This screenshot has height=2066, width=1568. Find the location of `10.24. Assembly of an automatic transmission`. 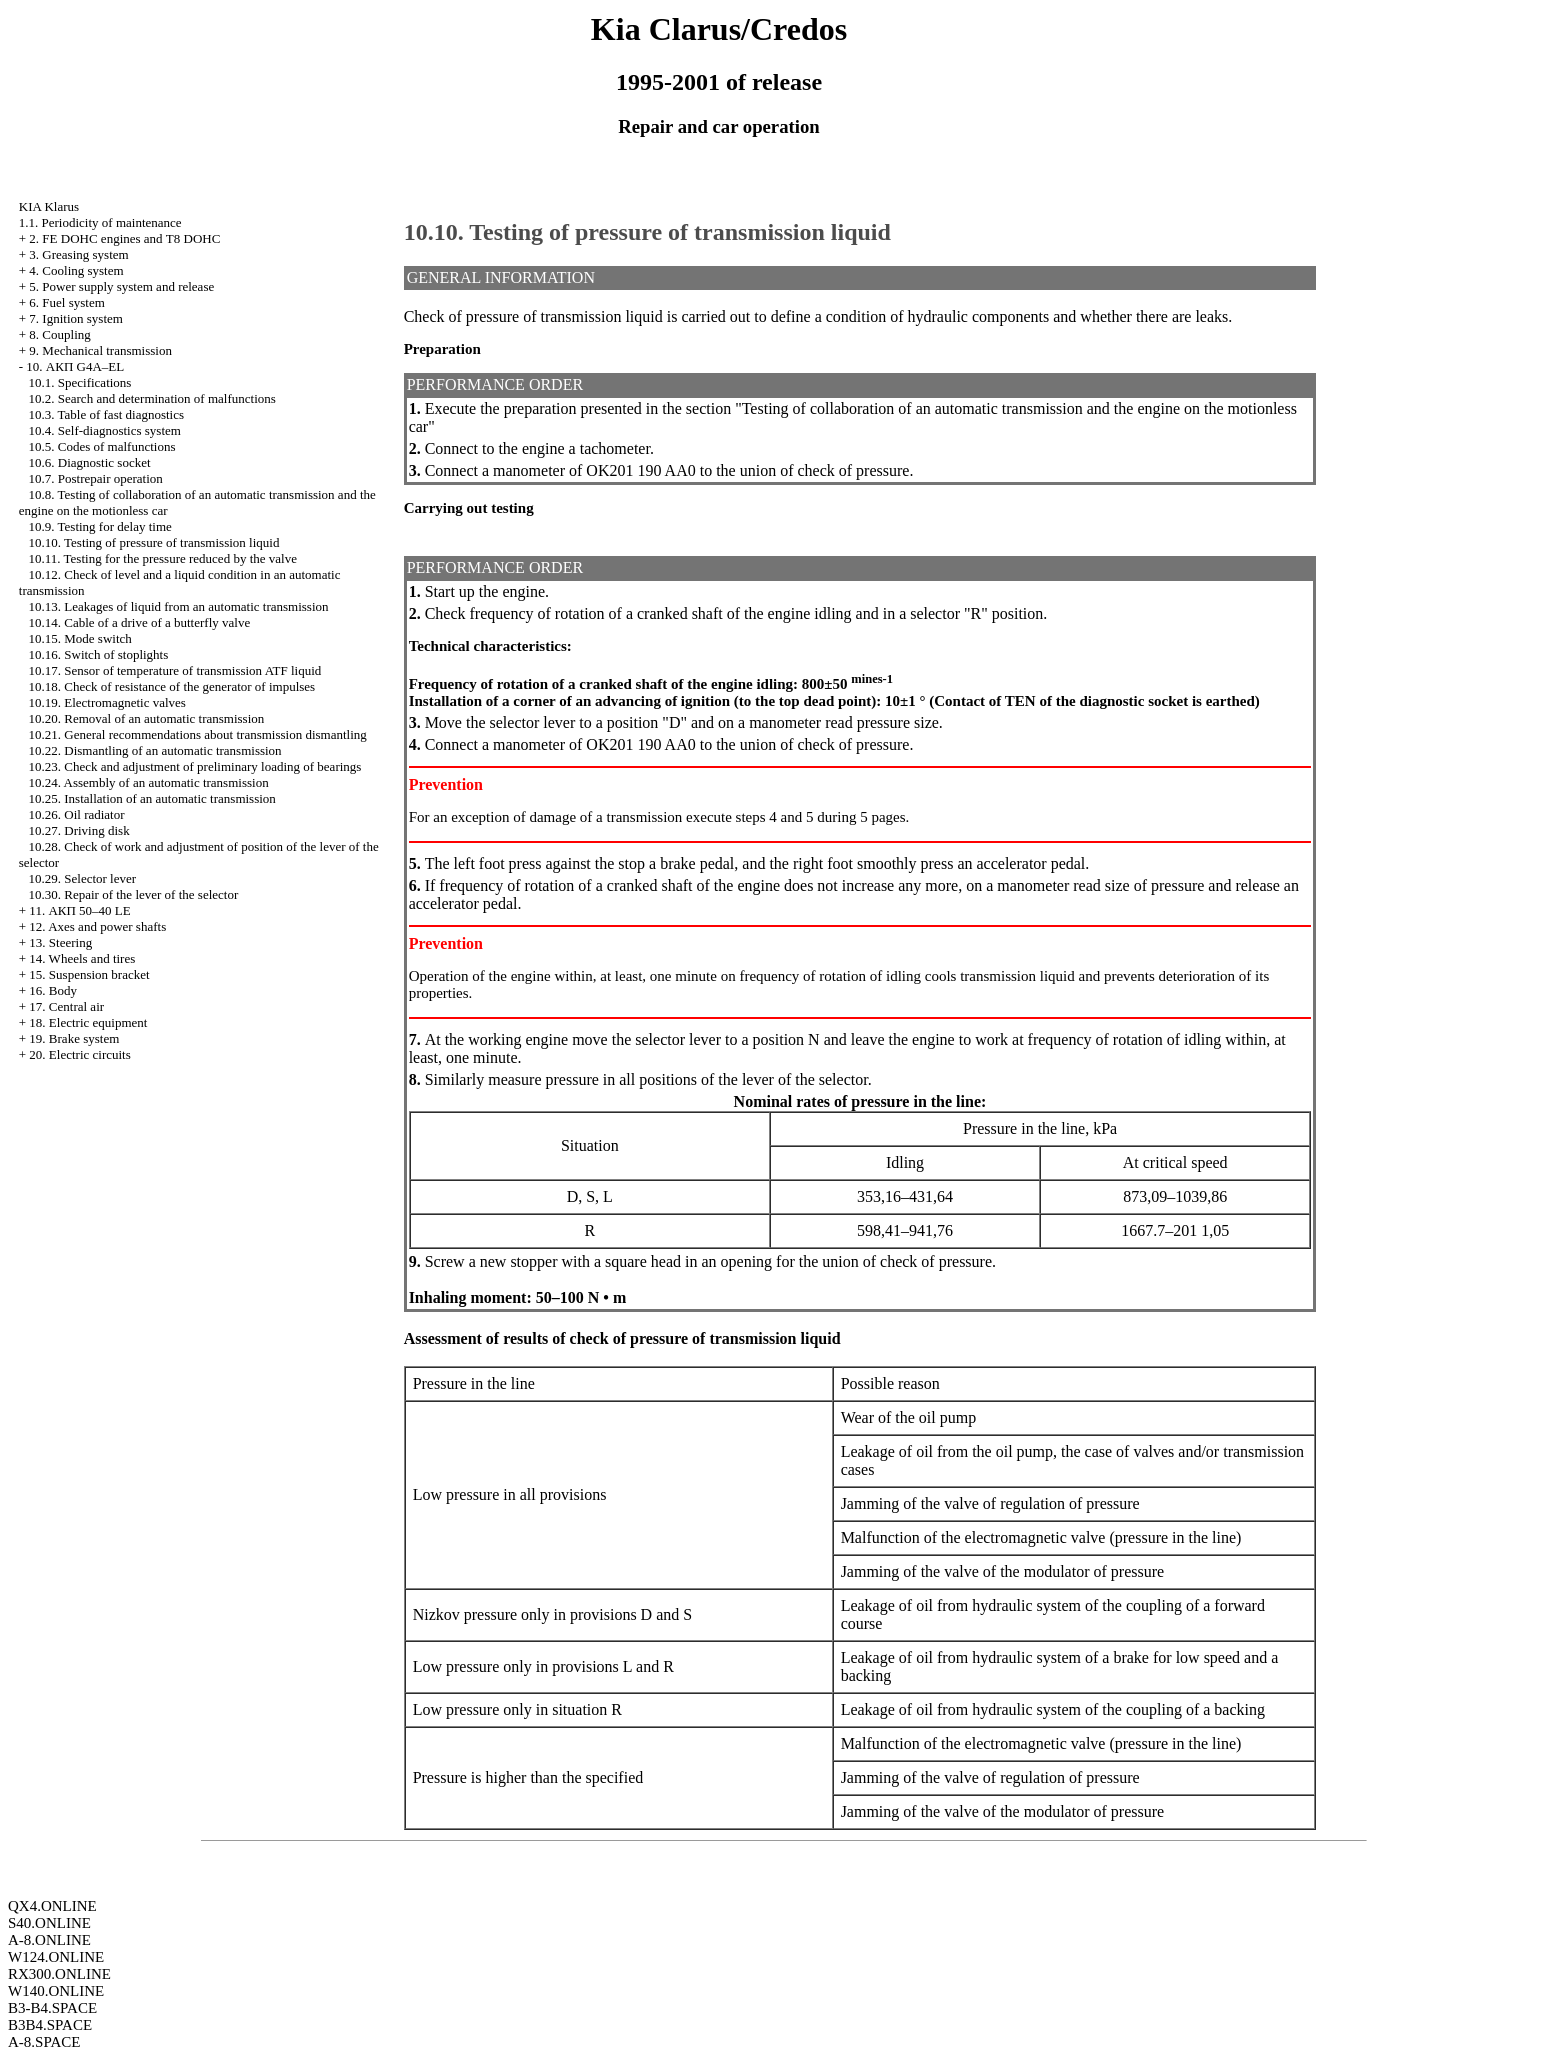

10.24. Assembly of an automatic transmission is located at coordinates (149, 782).